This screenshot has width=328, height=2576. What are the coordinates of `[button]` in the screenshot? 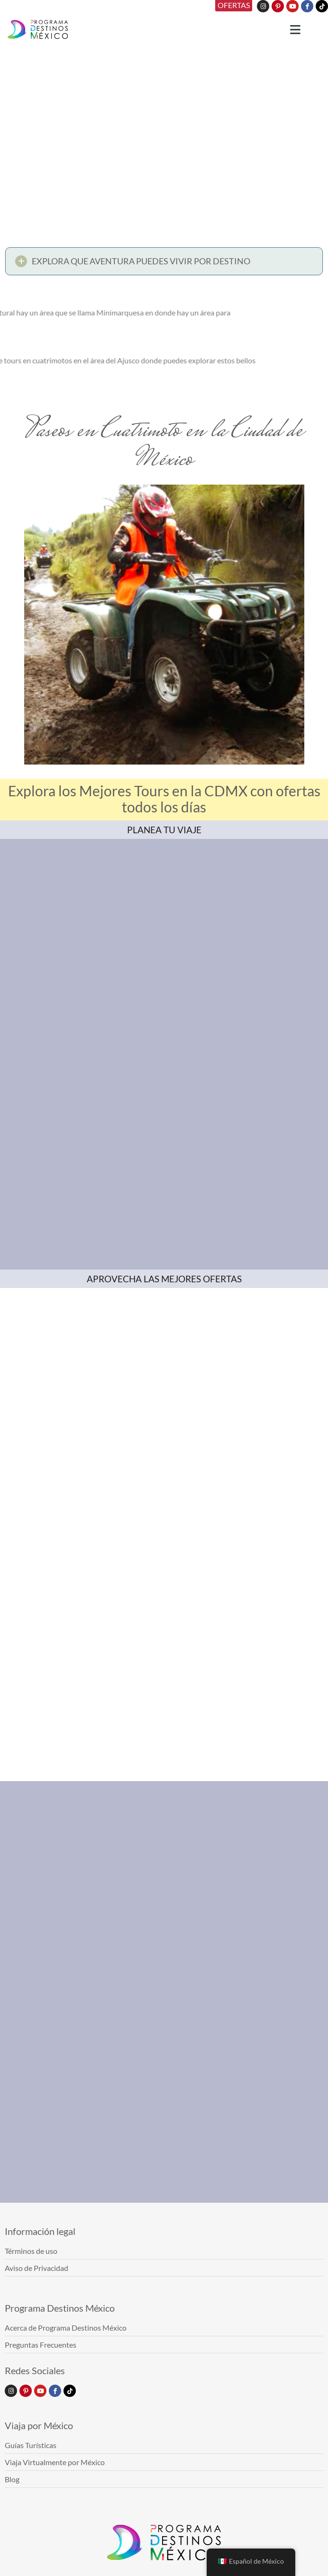 It's located at (164, 263).